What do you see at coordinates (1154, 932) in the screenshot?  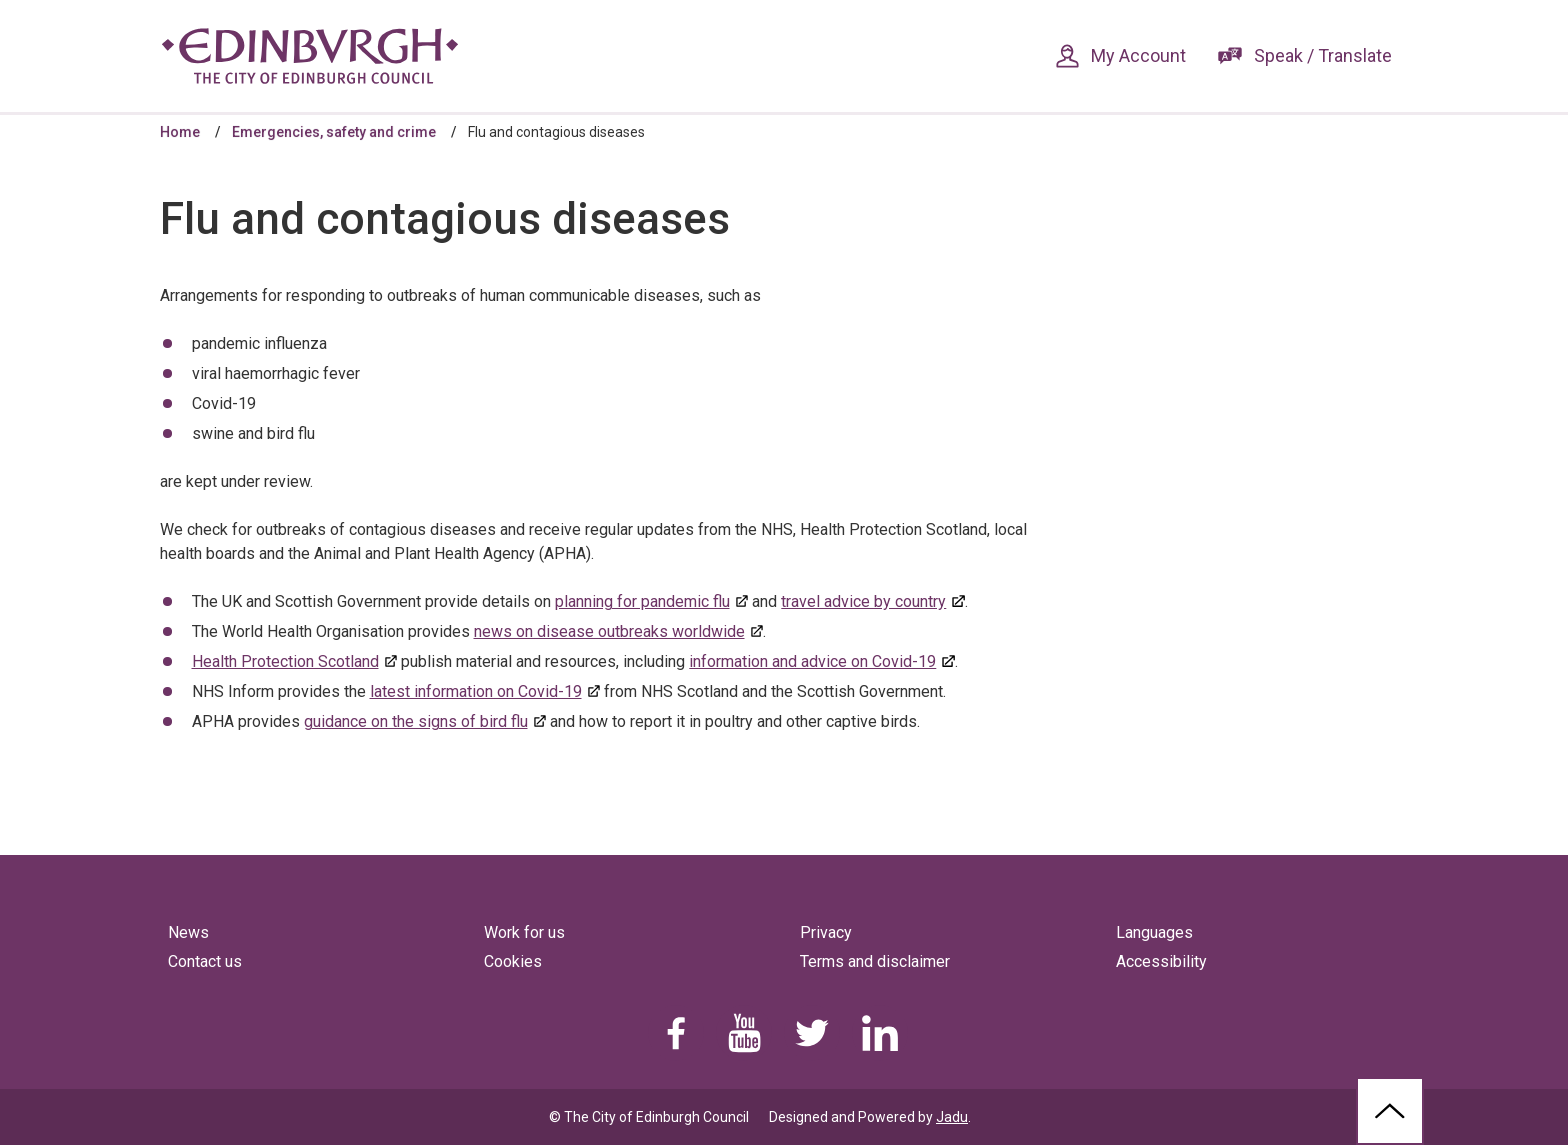 I see `Languages` at bounding box center [1154, 932].